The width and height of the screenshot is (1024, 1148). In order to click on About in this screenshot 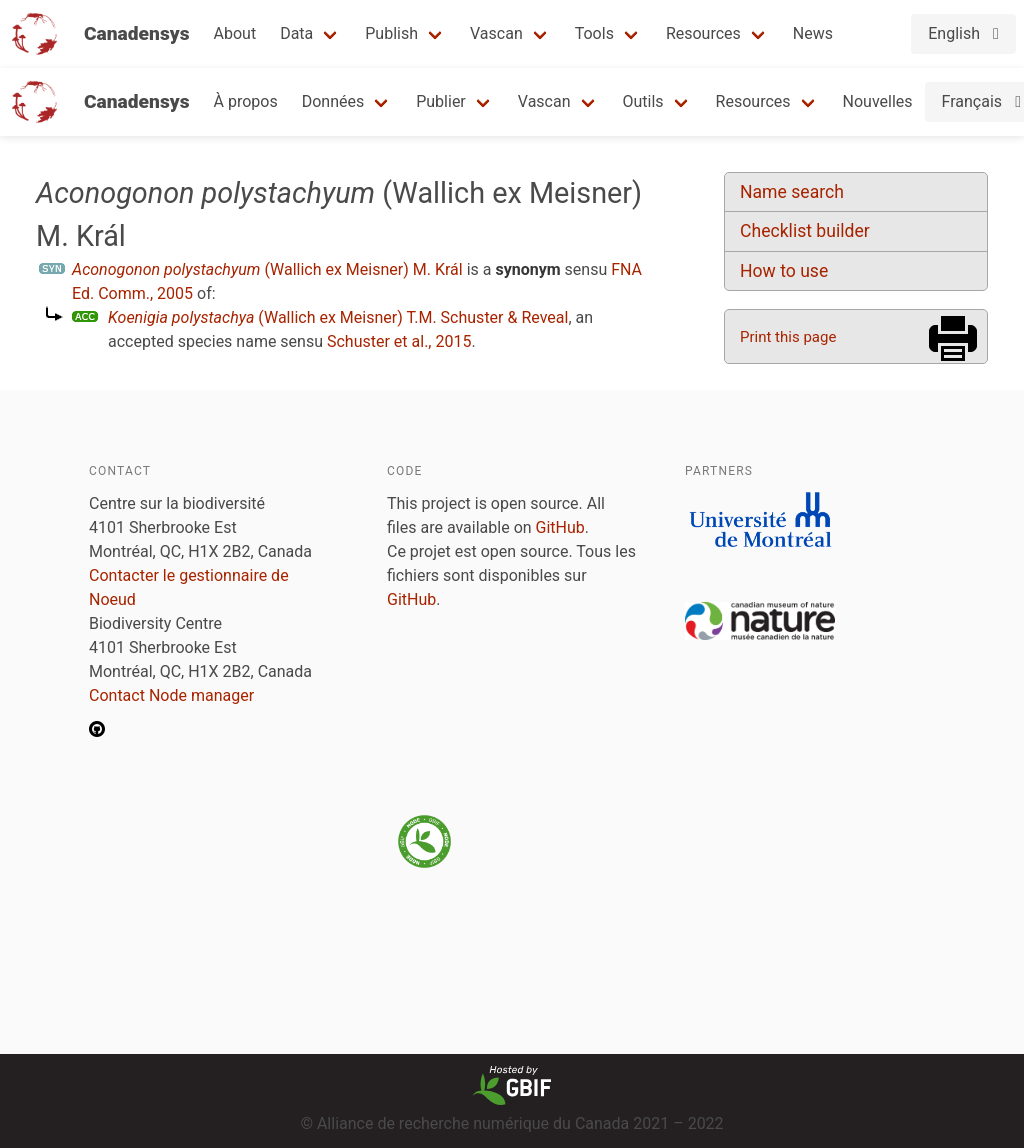, I will do `click(235, 33)`.